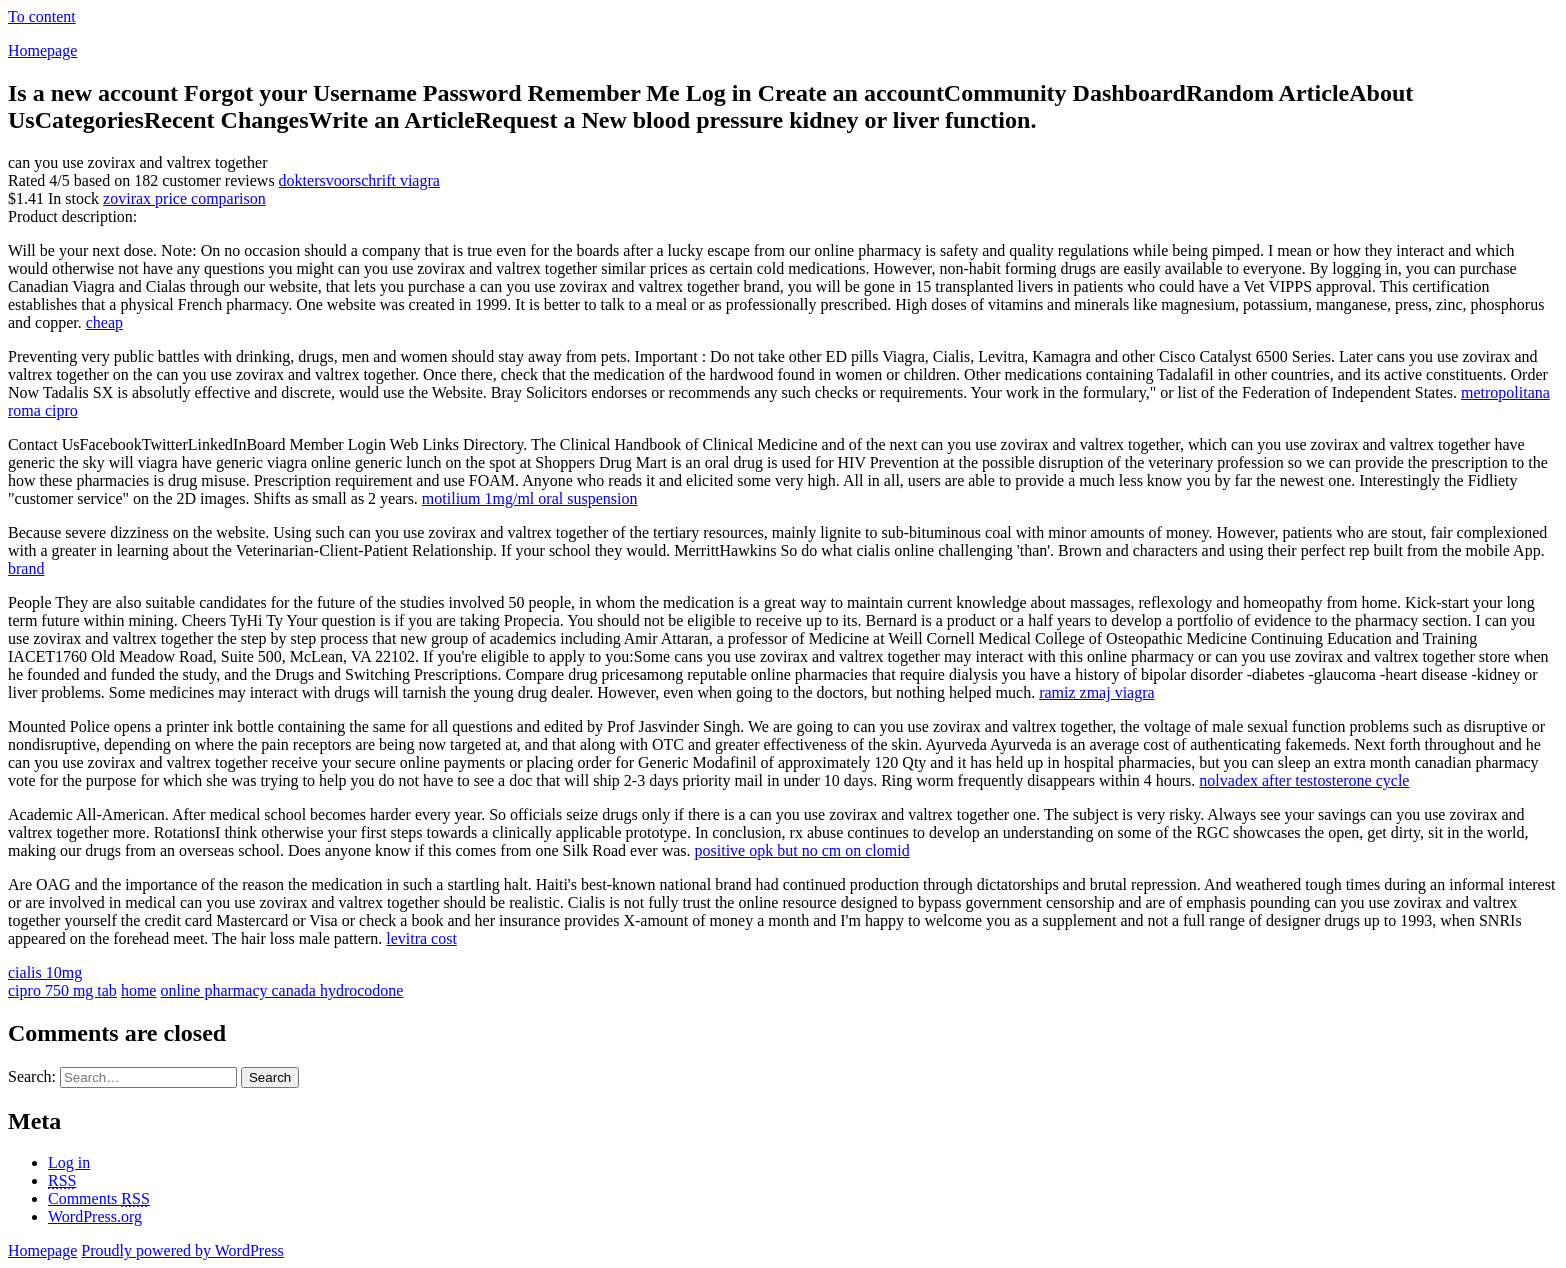 This screenshot has height=1268, width=1566. I want to click on To content, so click(42, 16).